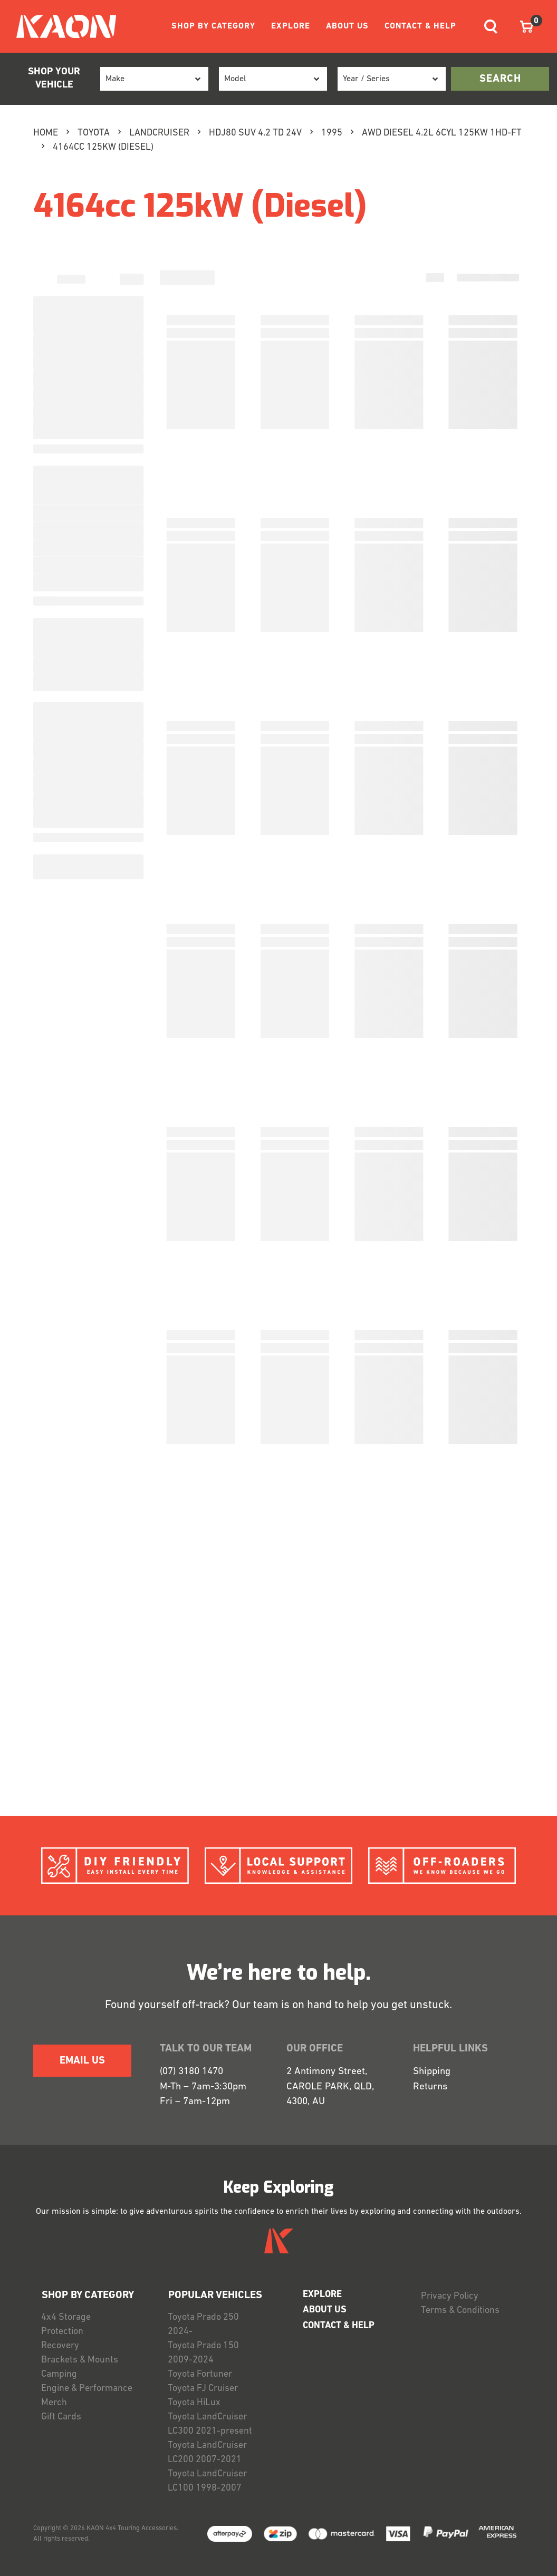 Image resolution: width=557 pixels, height=2576 pixels. Describe the element at coordinates (207, 2453) in the screenshot. I see `Toyota LandCruiser LC200 2007-2021` at that location.